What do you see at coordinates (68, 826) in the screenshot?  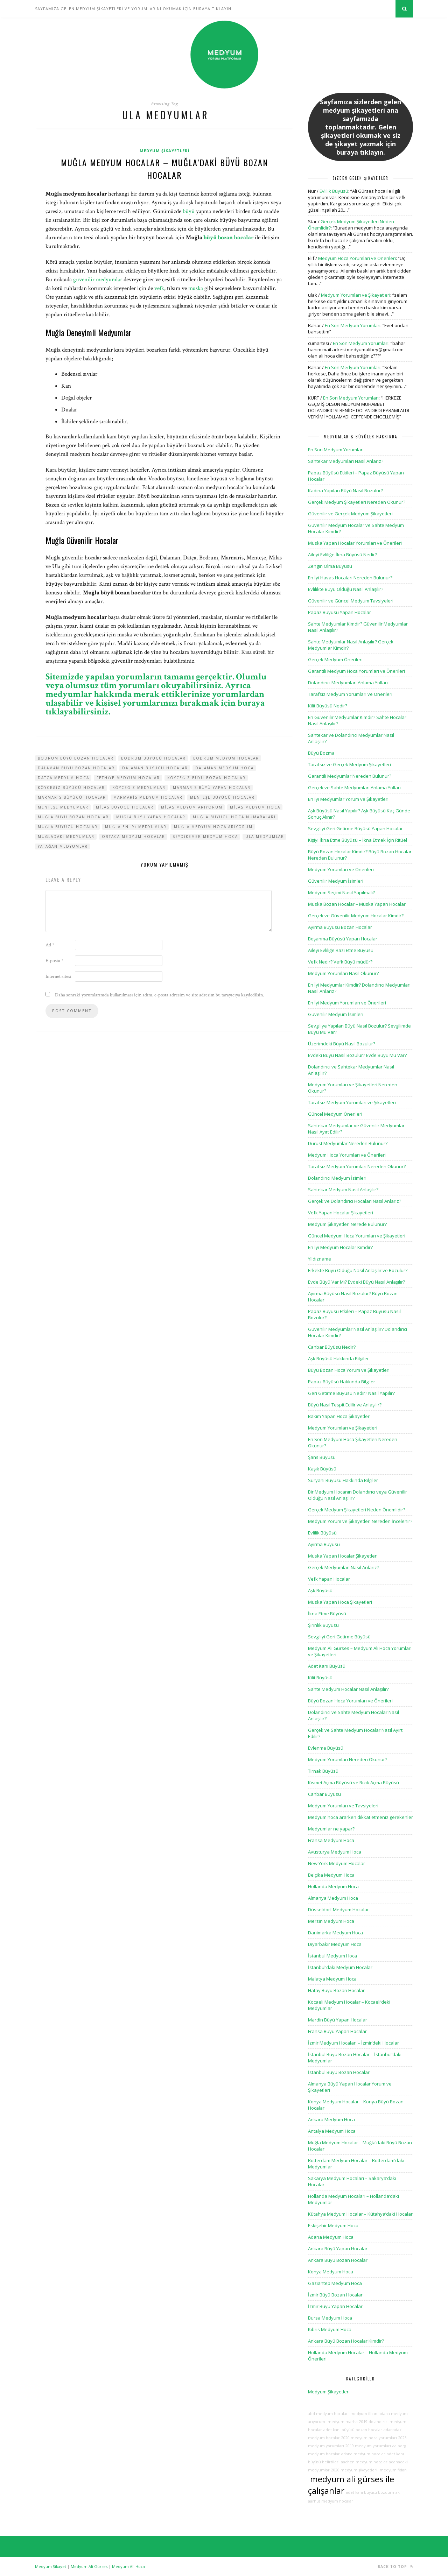 I see `muğla büyücü hocalar` at bounding box center [68, 826].